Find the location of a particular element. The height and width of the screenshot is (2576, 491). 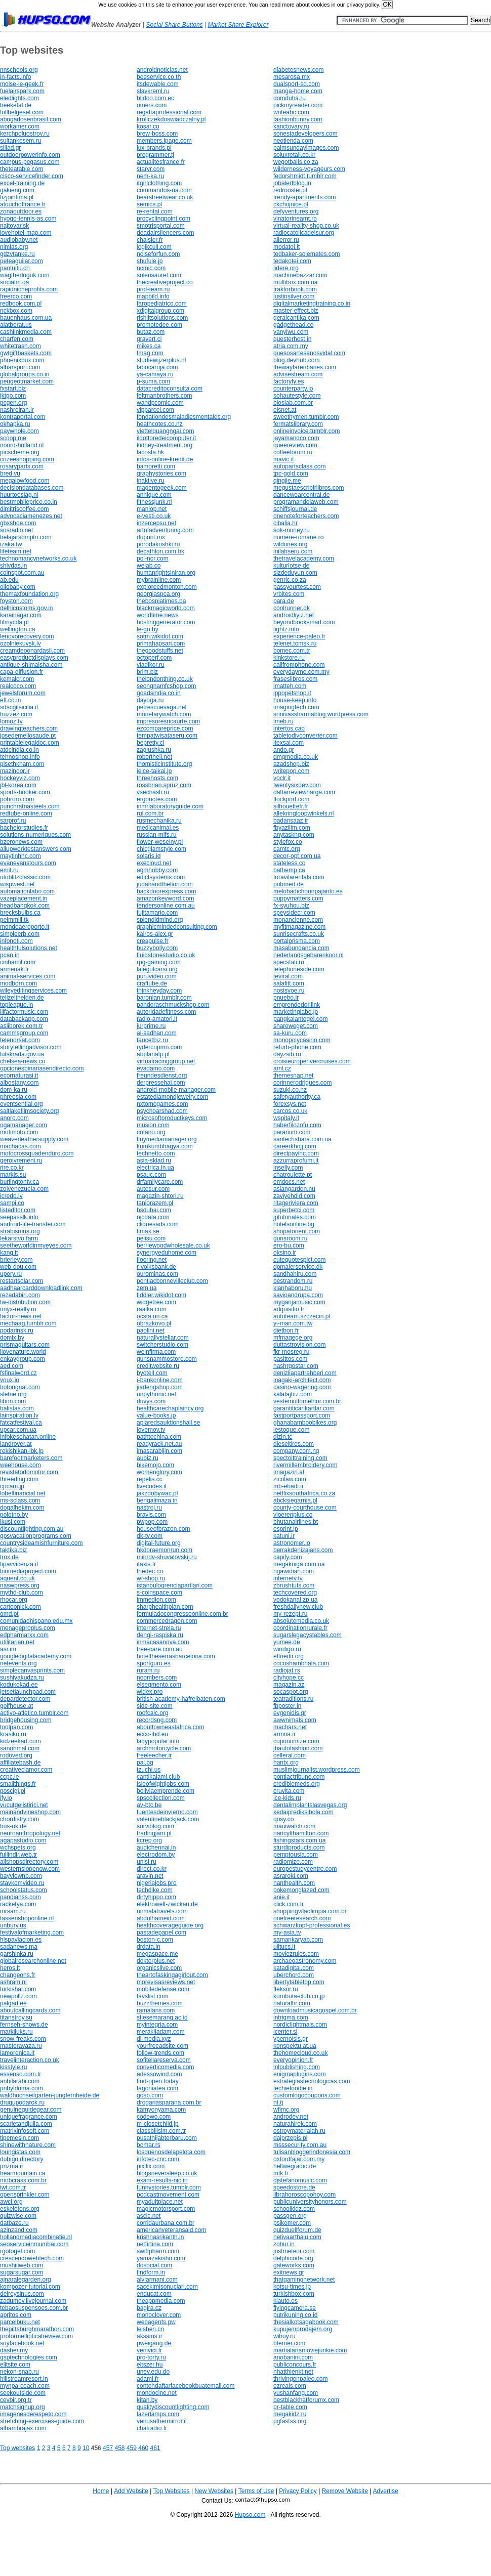

sports-booker.com is located at coordinates (25, 792).